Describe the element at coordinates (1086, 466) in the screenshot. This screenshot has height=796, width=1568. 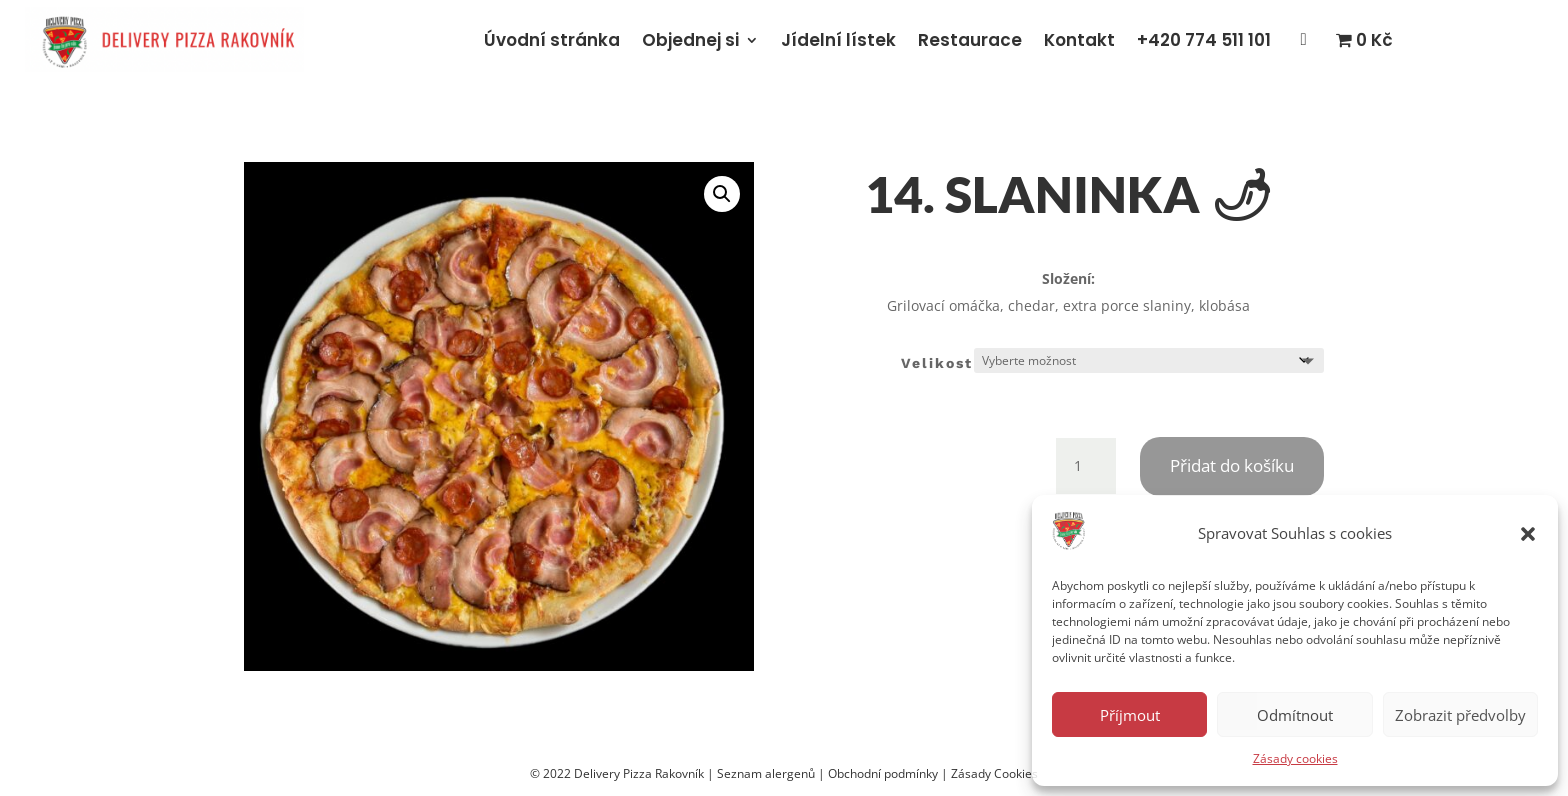
I see `[Množství]` at that location.